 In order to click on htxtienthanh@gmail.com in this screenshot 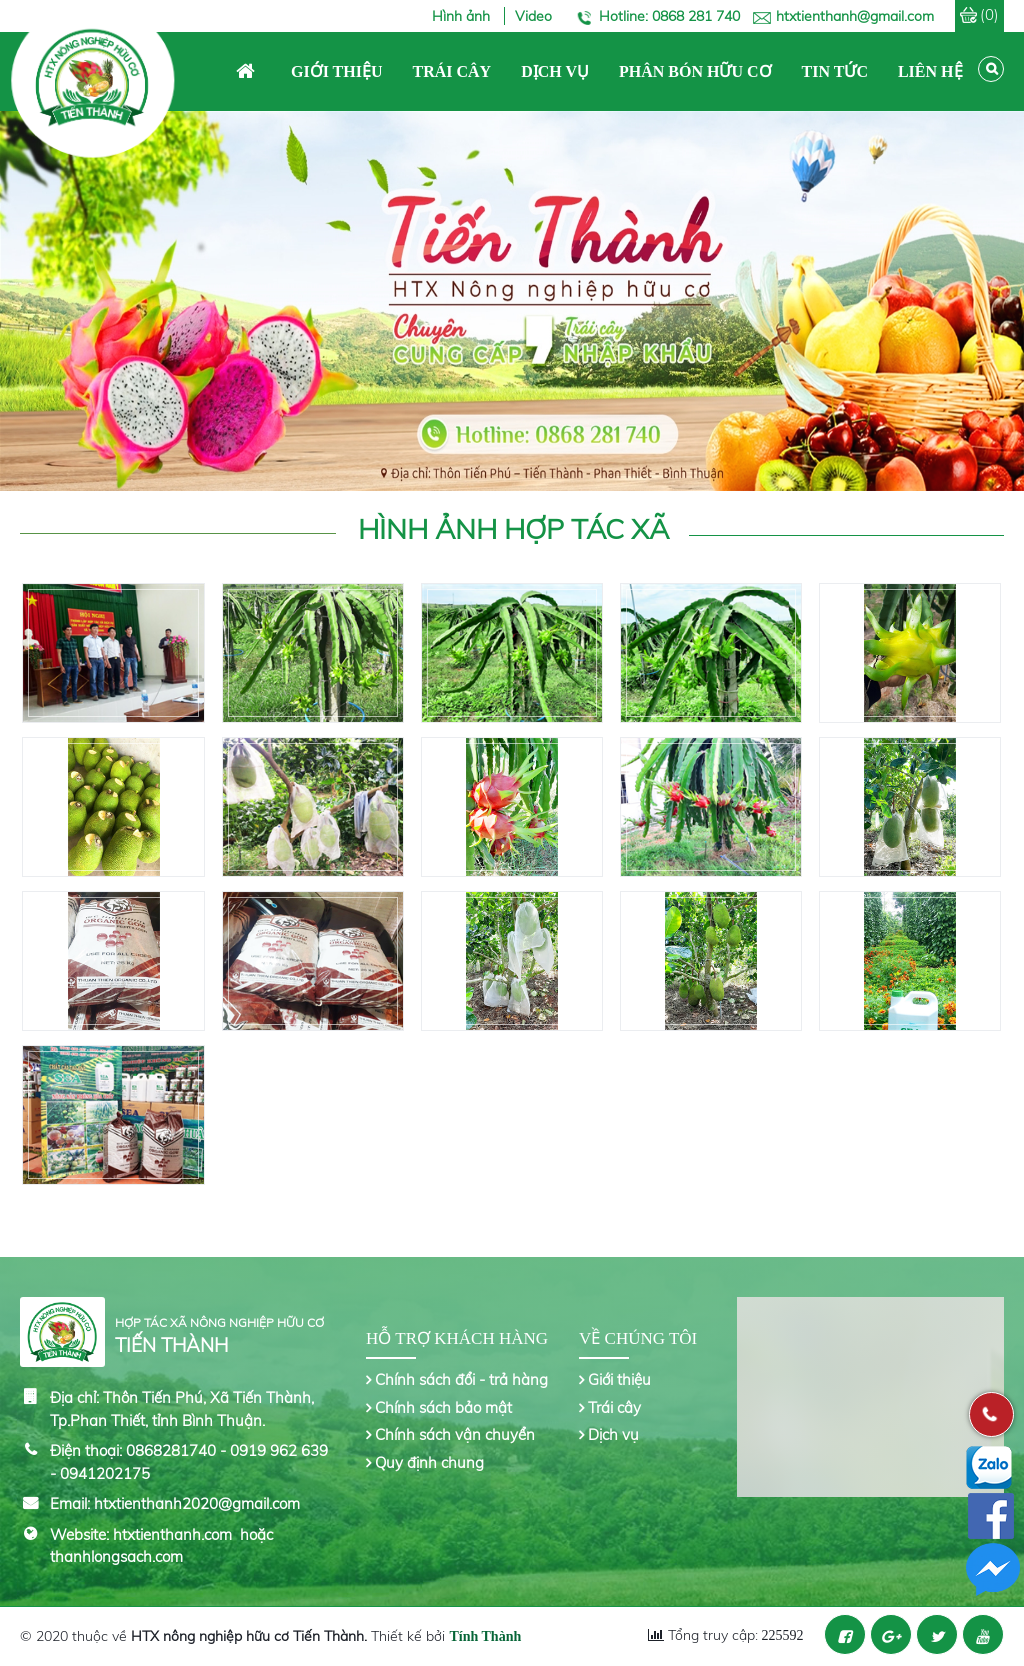, I will do `click(855, 16)`.